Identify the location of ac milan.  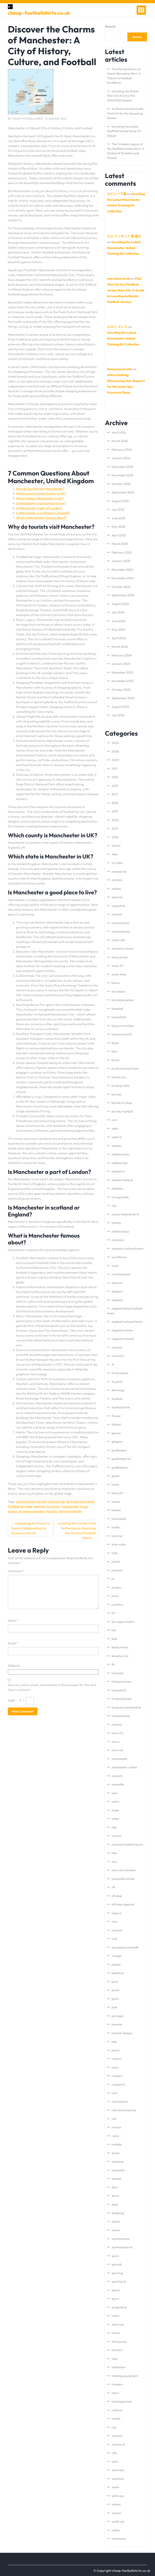
(117, 863).